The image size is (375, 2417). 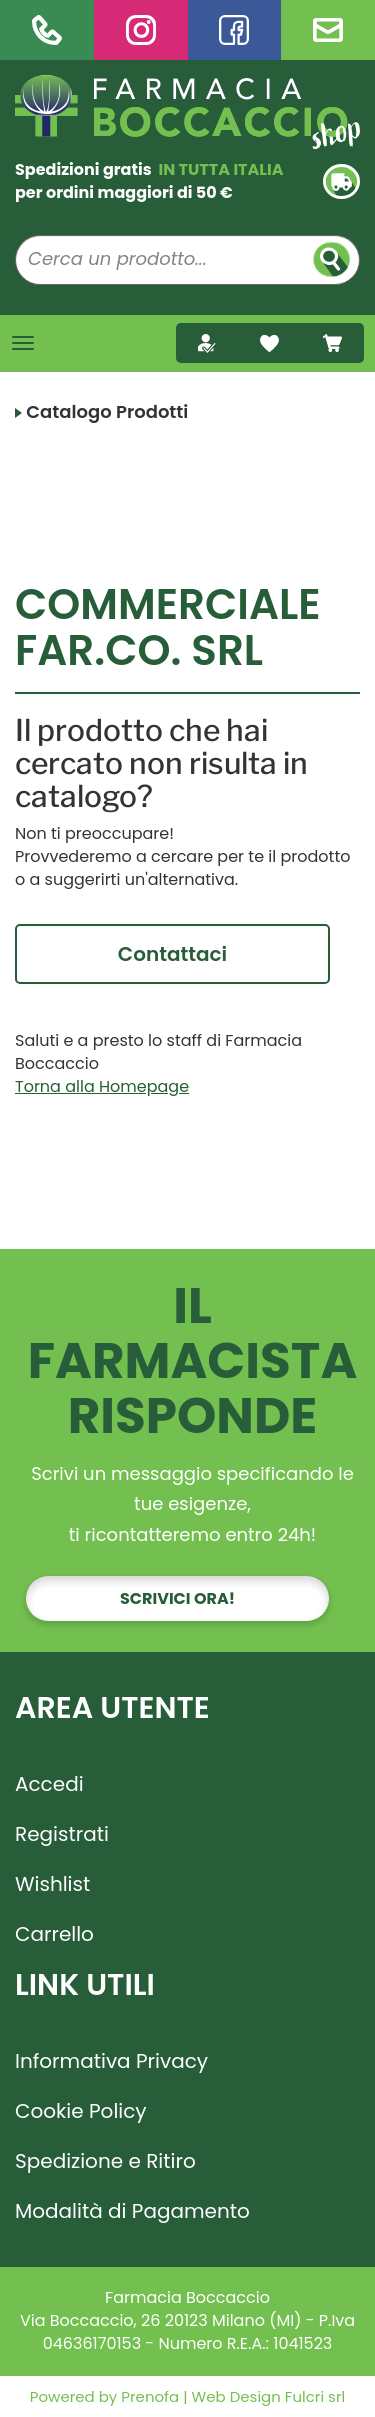 I want to click on Contattaci, so click(x=172, y=954).